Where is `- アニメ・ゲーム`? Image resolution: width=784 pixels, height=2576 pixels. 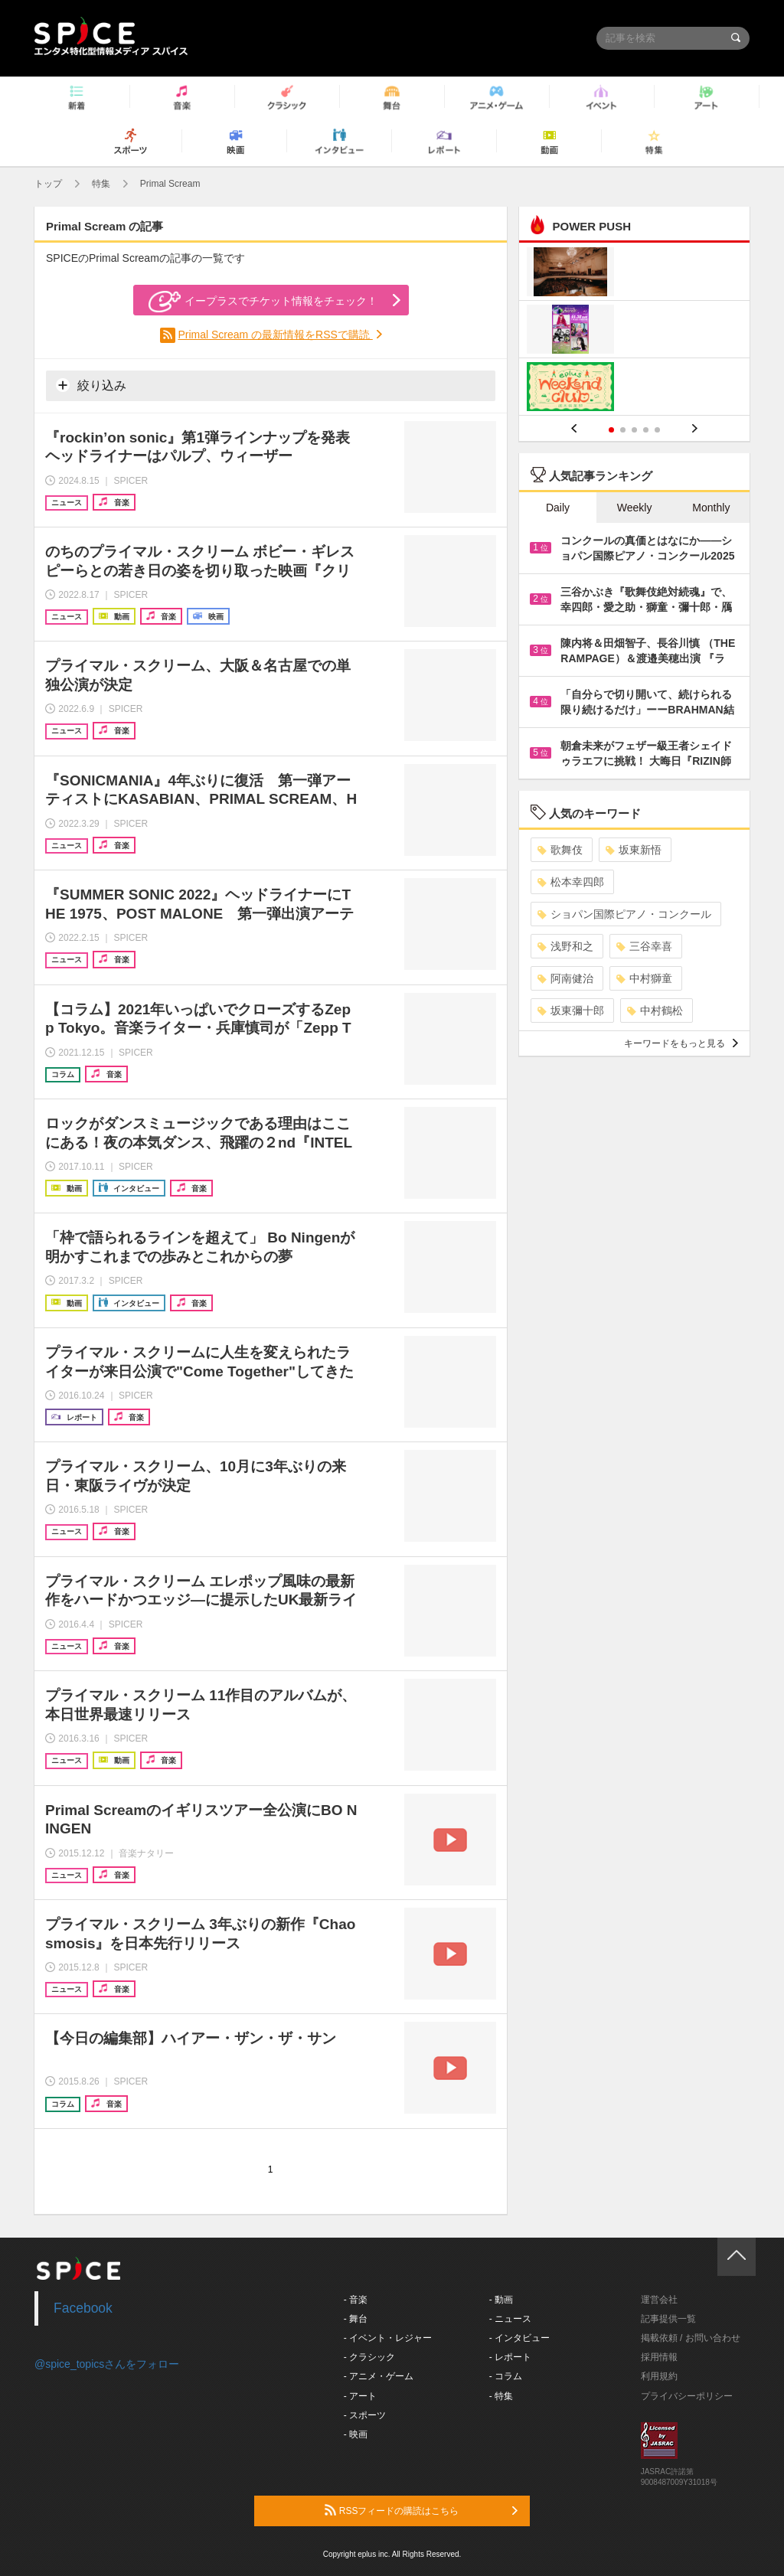 - アニメ・ゲーム is located at coordinates (378, 2376).